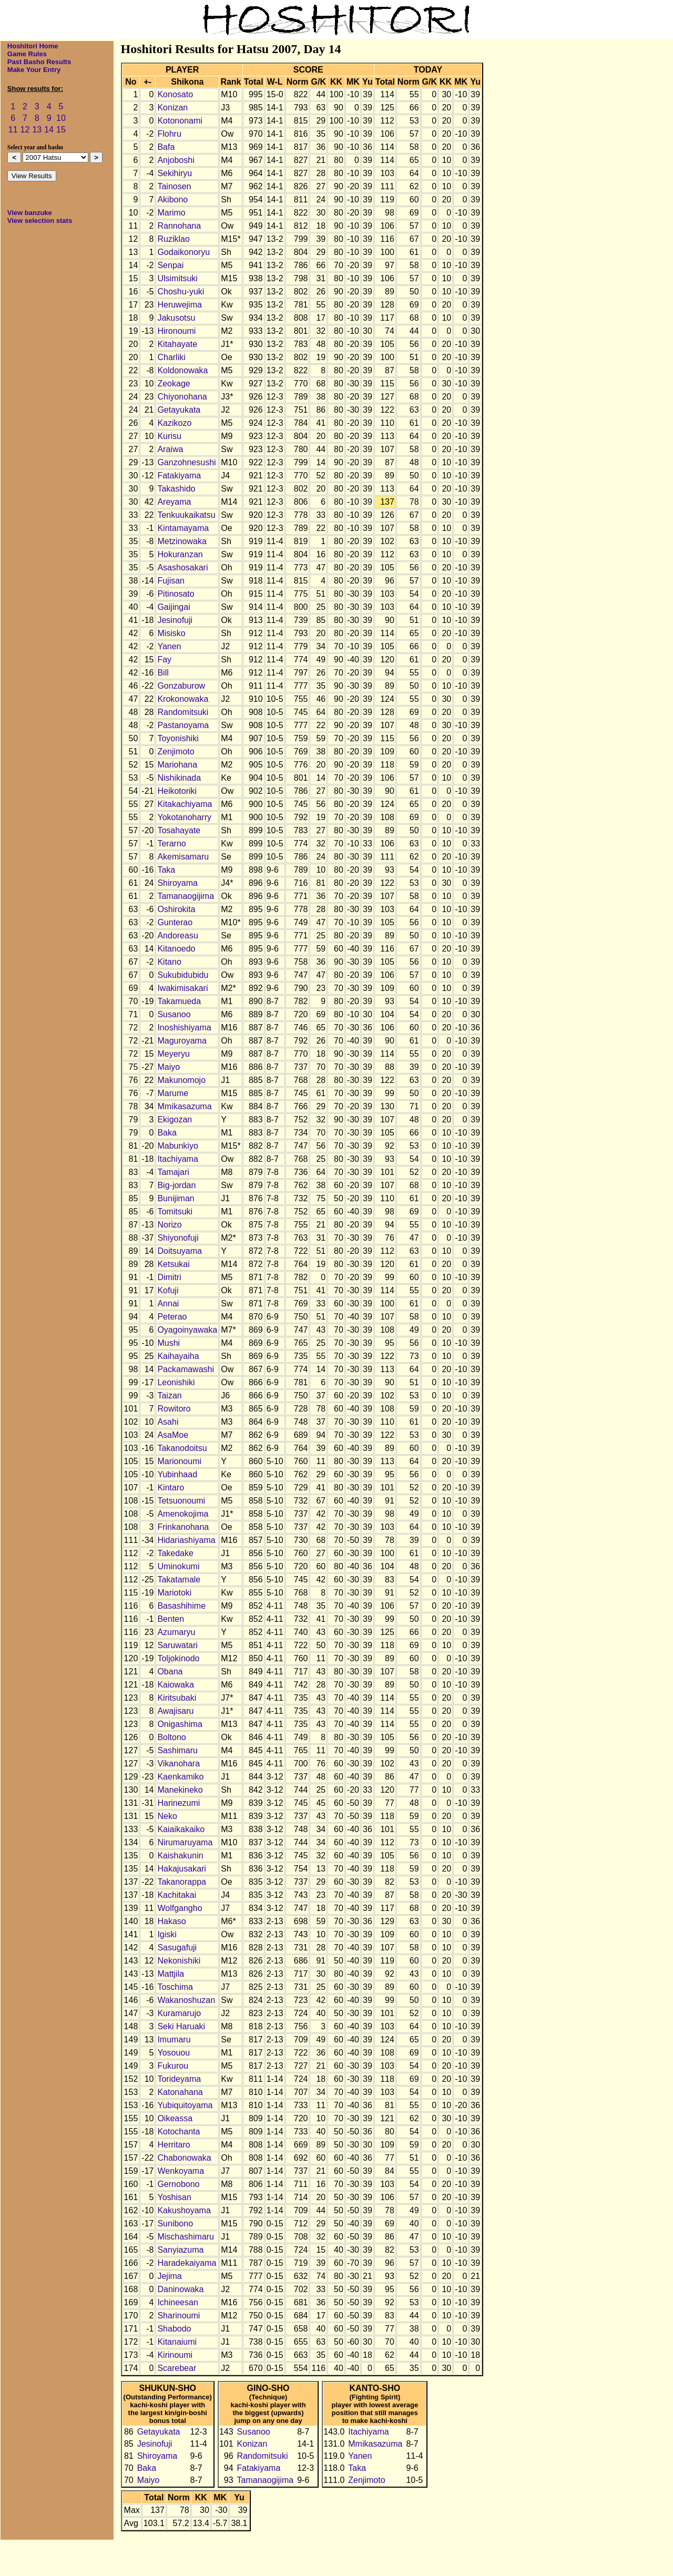  Describe the element at coordinates (173, 1053) in the screenshot. I see `Meyeryu` at that location.